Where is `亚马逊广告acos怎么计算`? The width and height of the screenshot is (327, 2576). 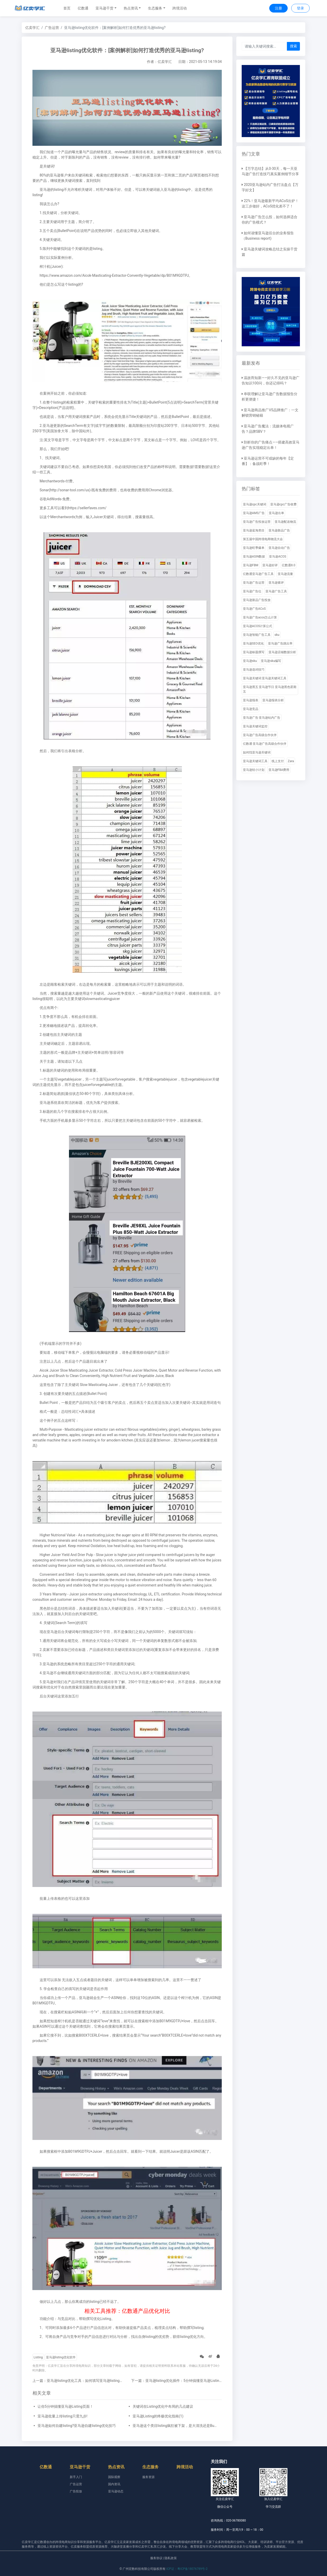
亚马逊广告acos怎么计算 is located at coordinates (260, 617).